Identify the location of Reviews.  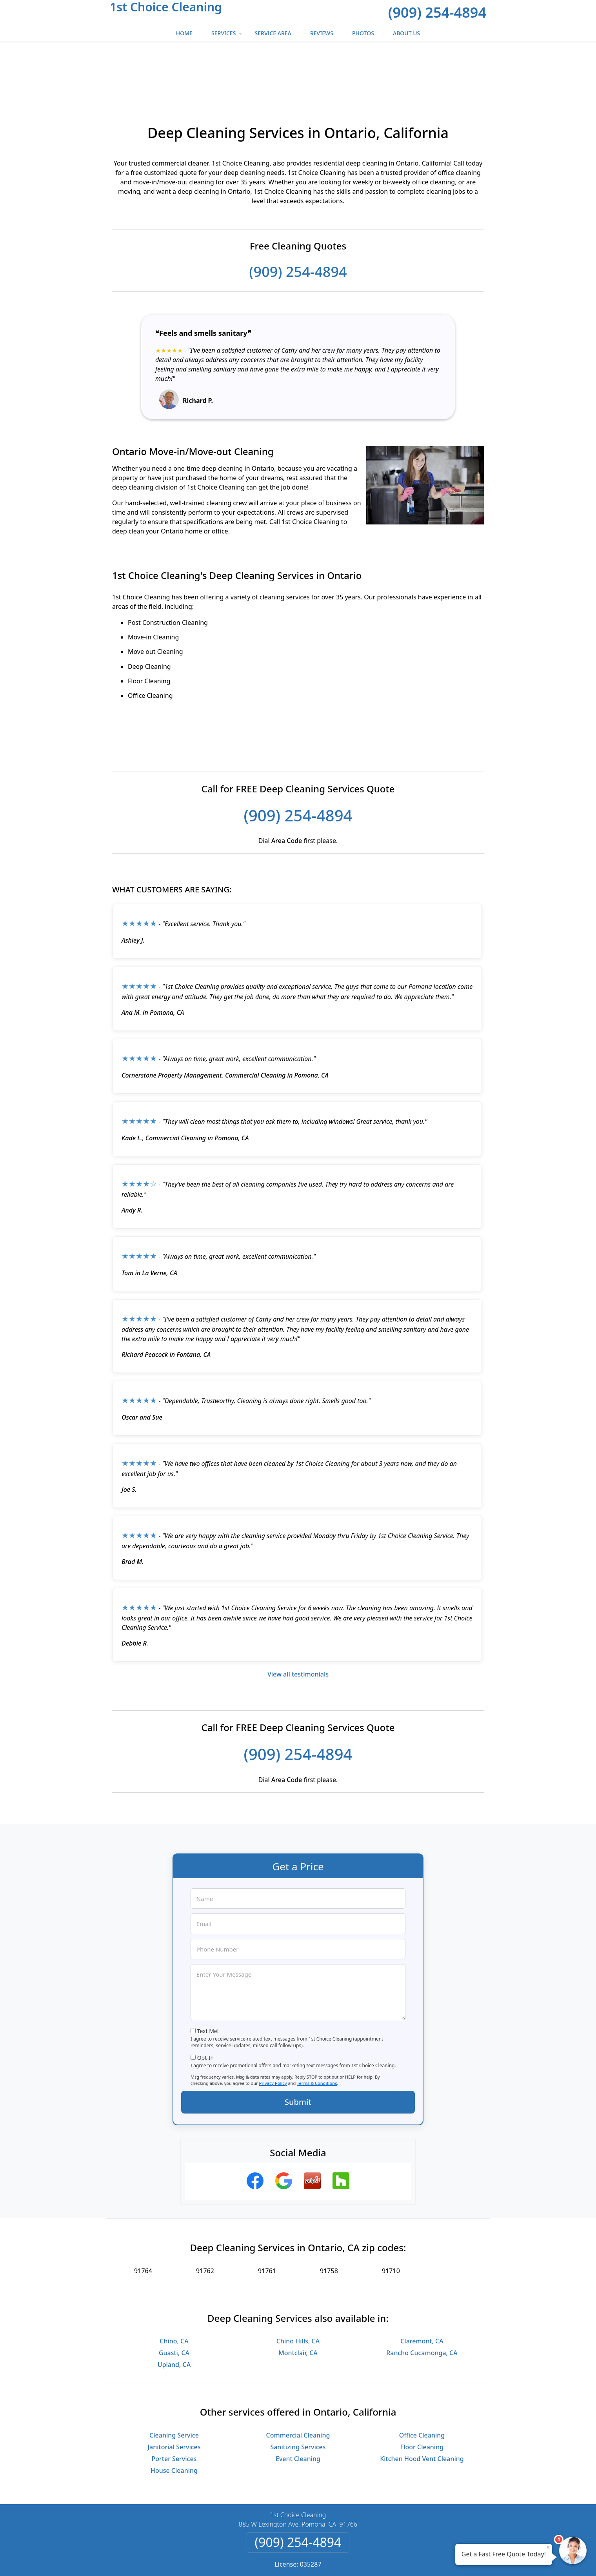
(321, 33).